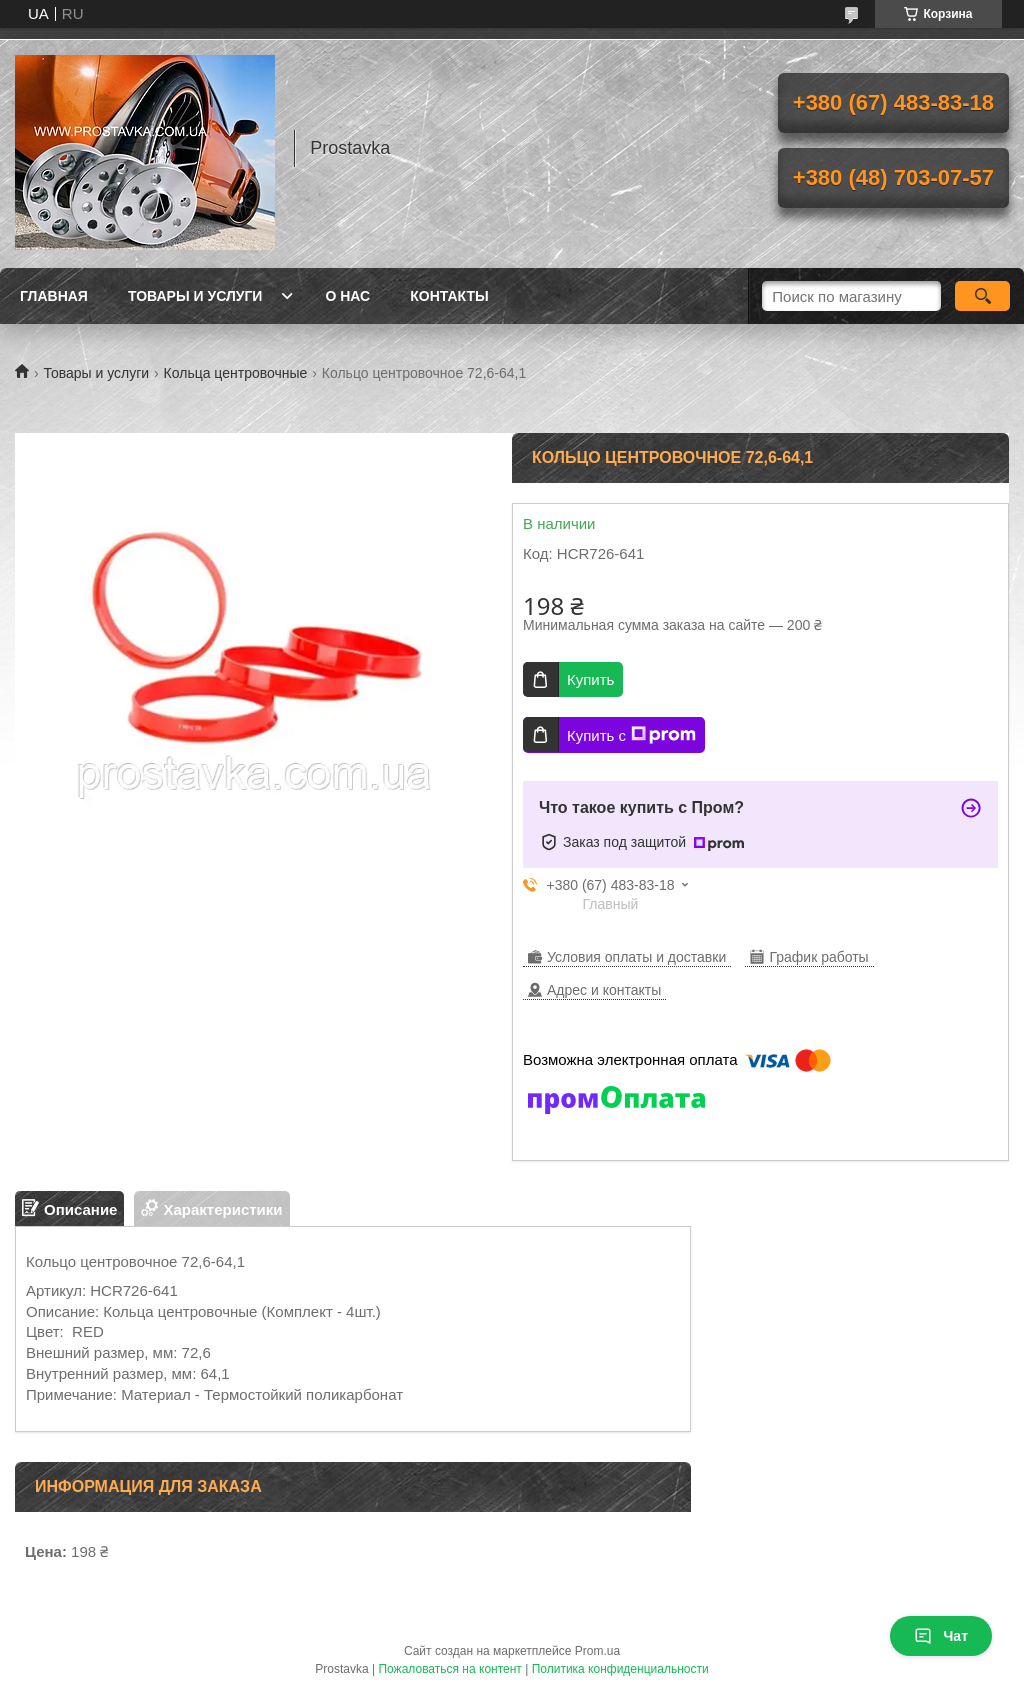 This screenshot has height=1688, width=1024. What do you see at coordinates (590, 679) in the screenshot?
I see `Купить` at bounding box center [590, 679].